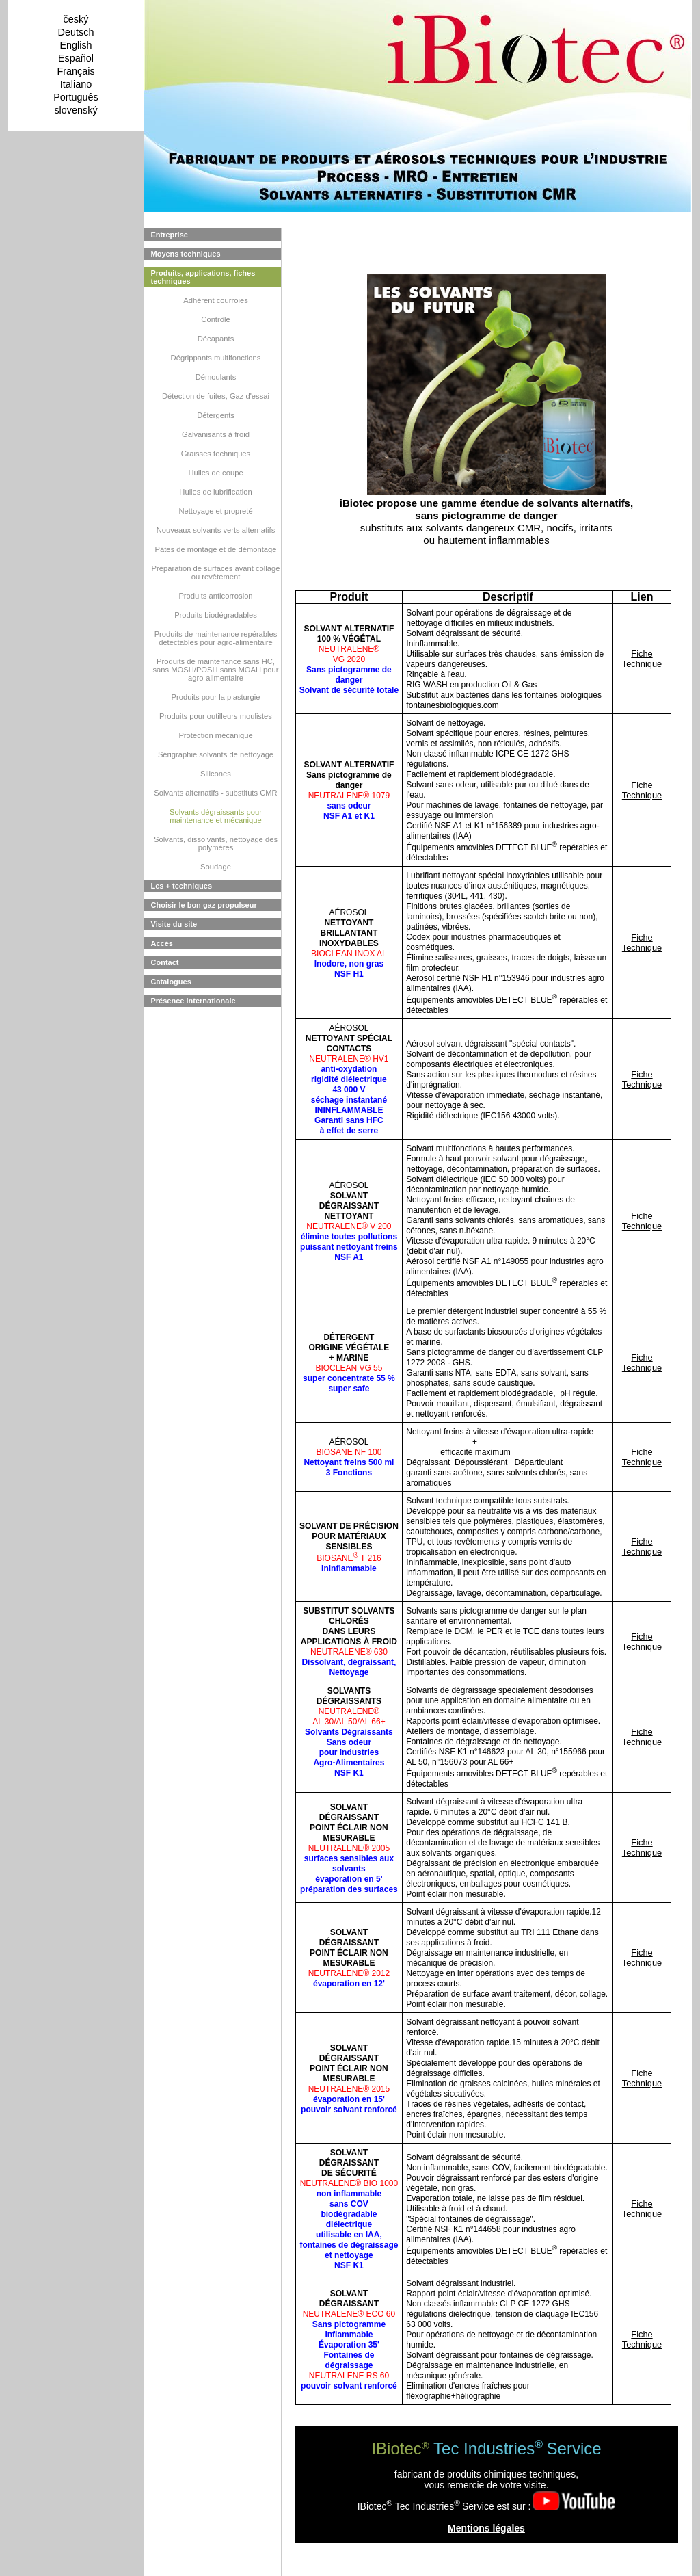 This screenshot has height=2576, width=700. I want to click on Deutsch, so click(76, 32).